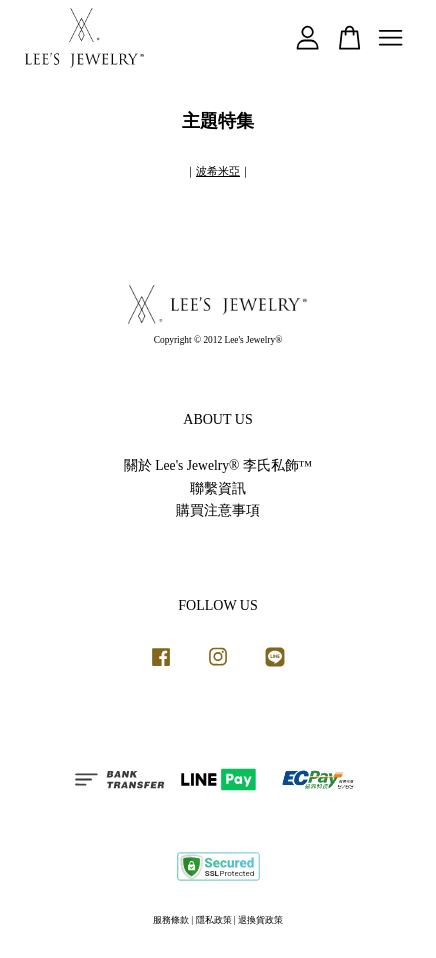 Image resolution: width=436 pixels, height=958 pixels. What do you see at coordinates (218, 171) in the screenshot?
I see `波希米亞` at bounding box center [218, 171].